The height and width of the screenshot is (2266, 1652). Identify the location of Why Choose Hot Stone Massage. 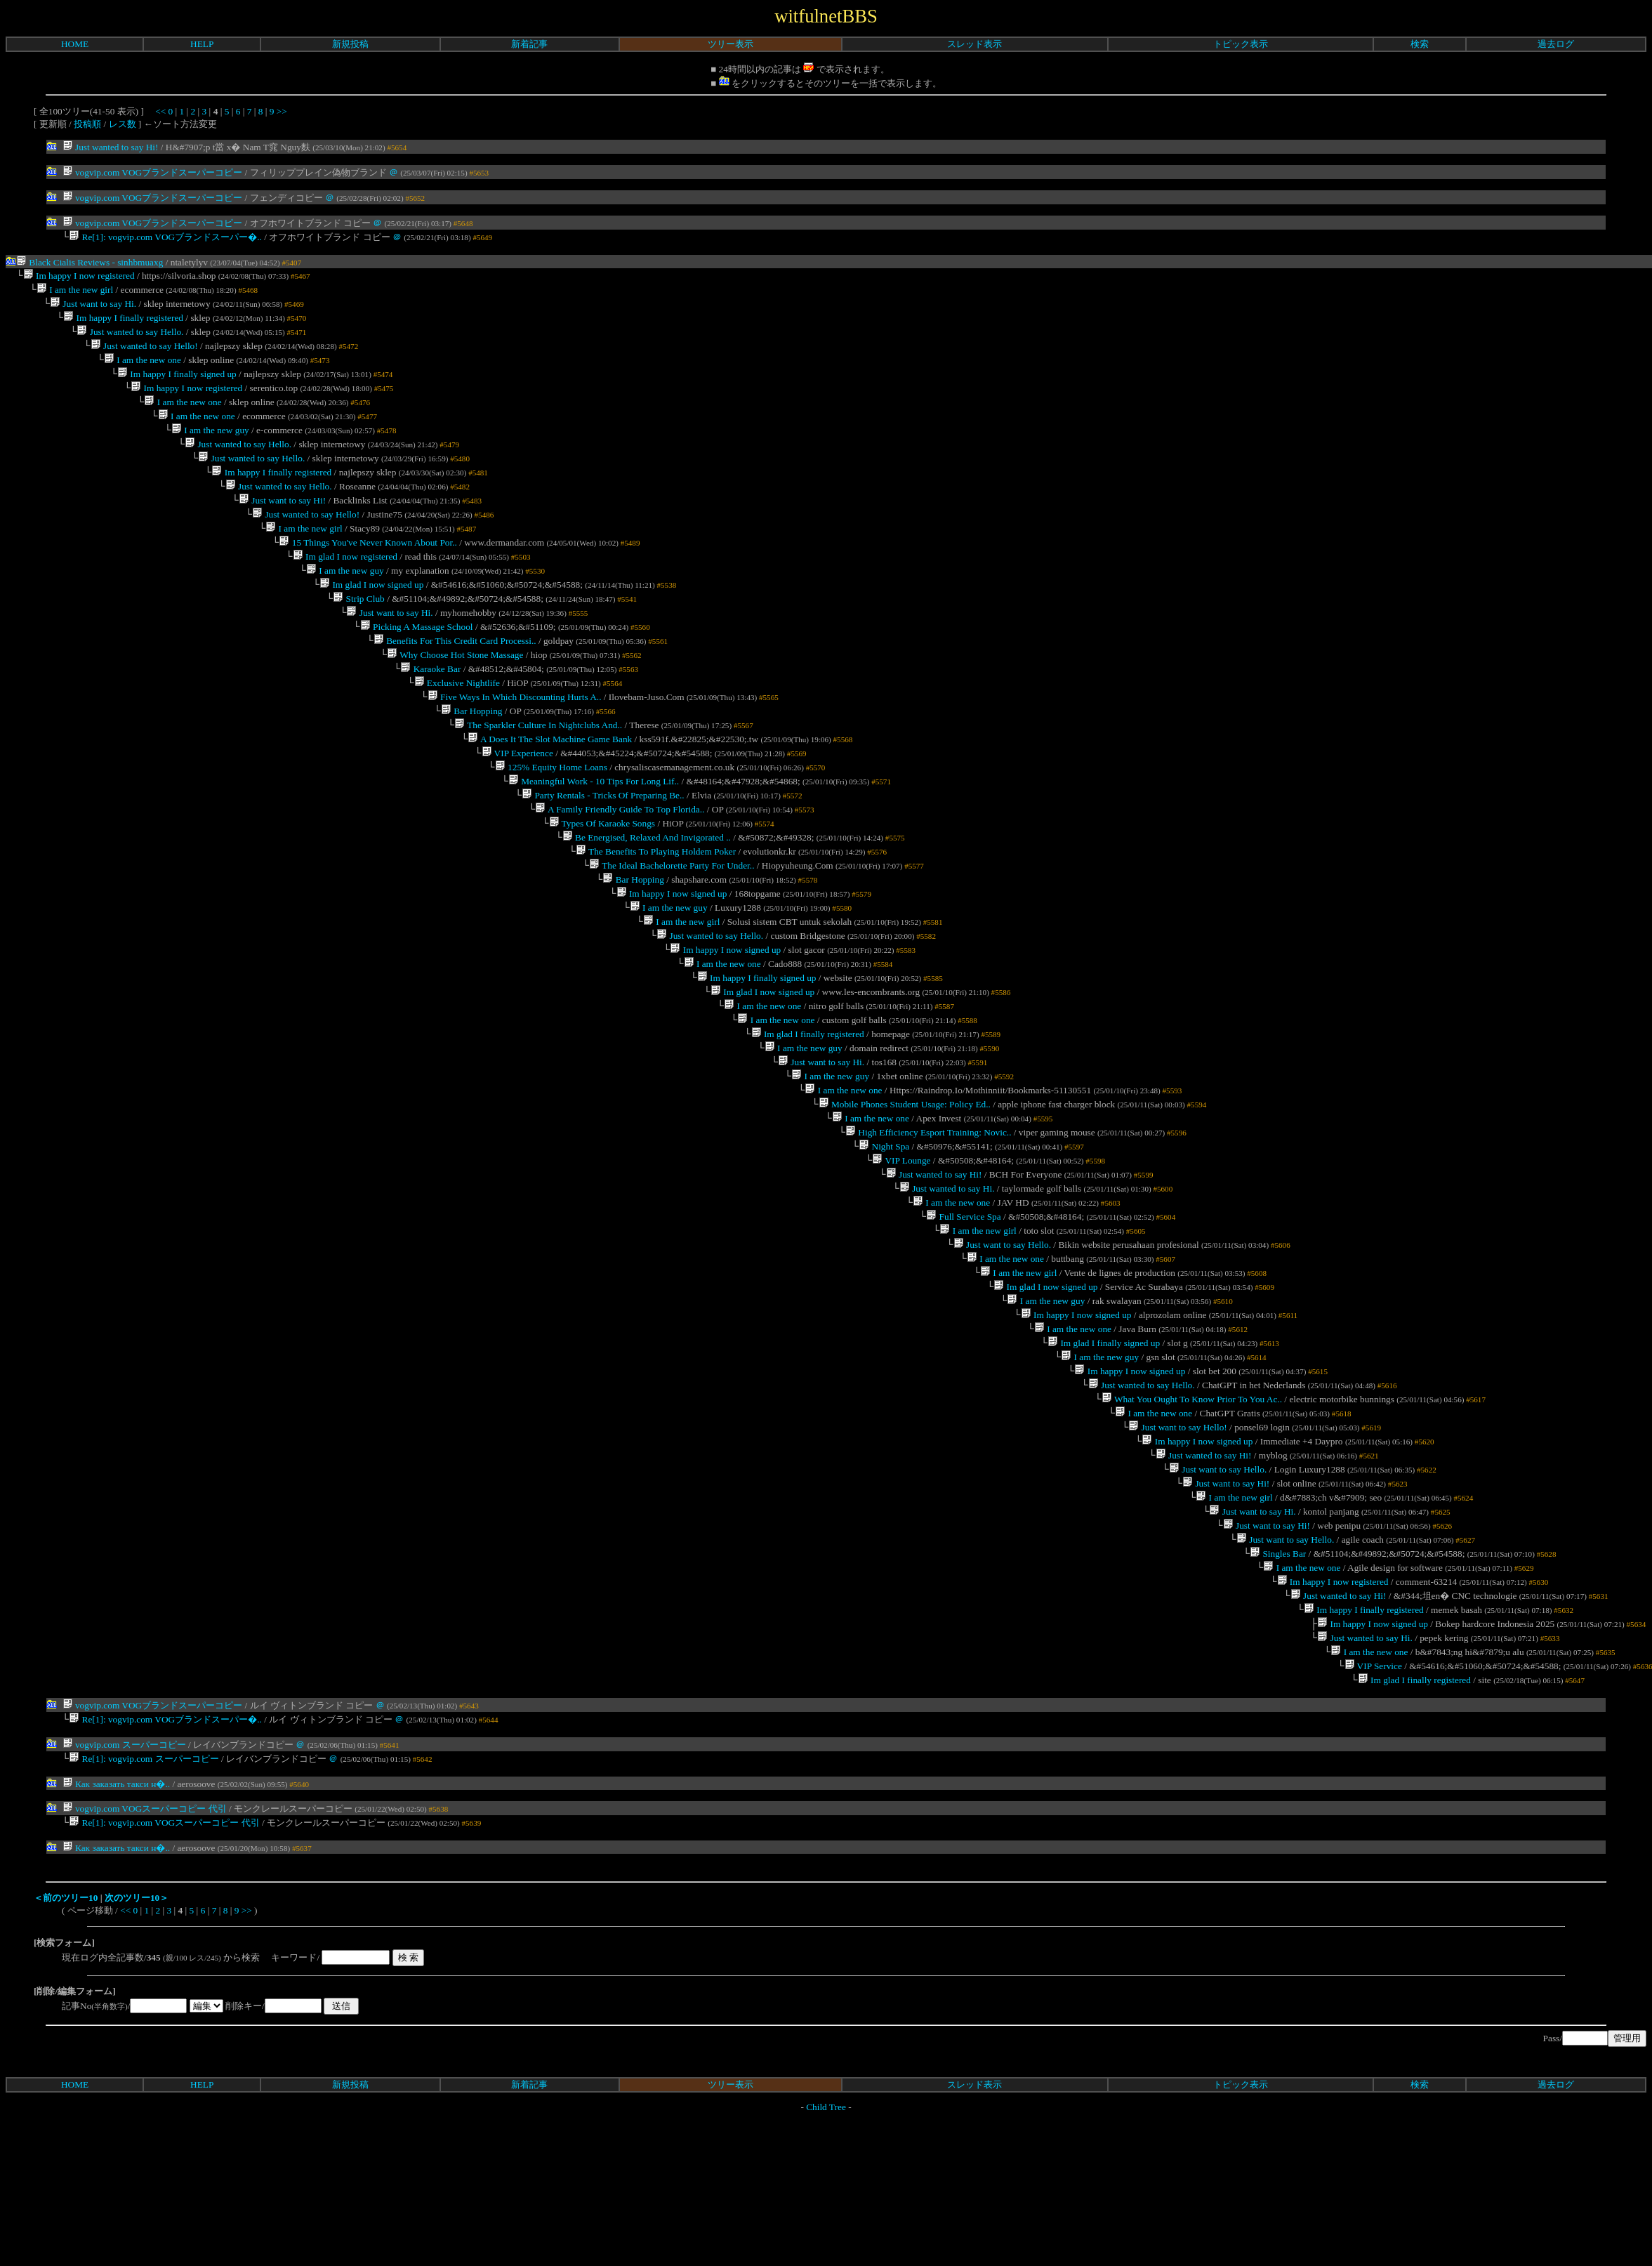
(455, 695).